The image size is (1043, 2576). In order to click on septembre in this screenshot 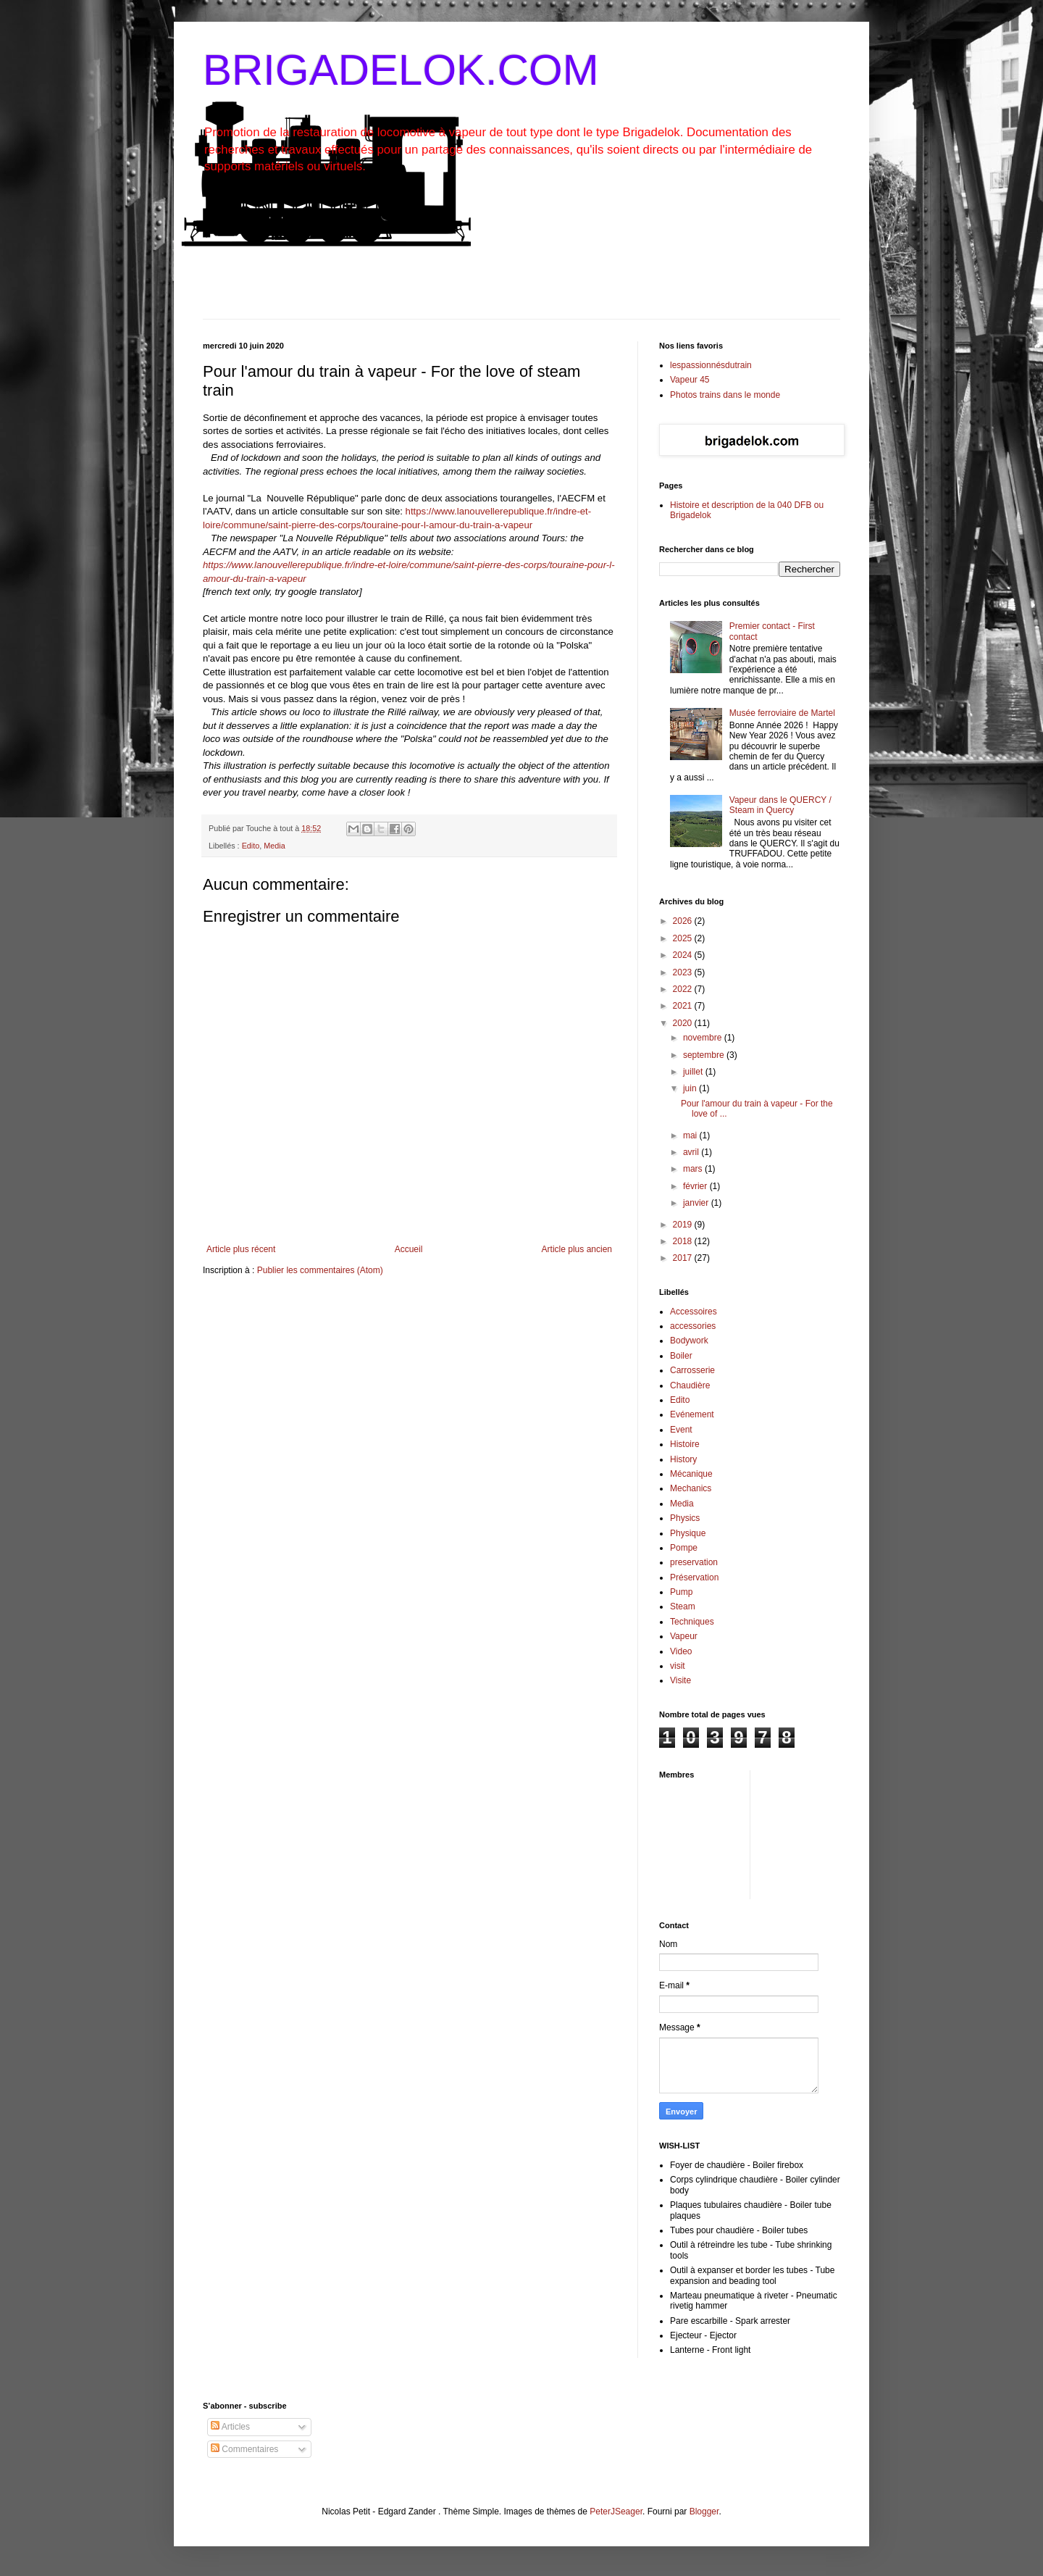, I will do `click(704, 1055)`.